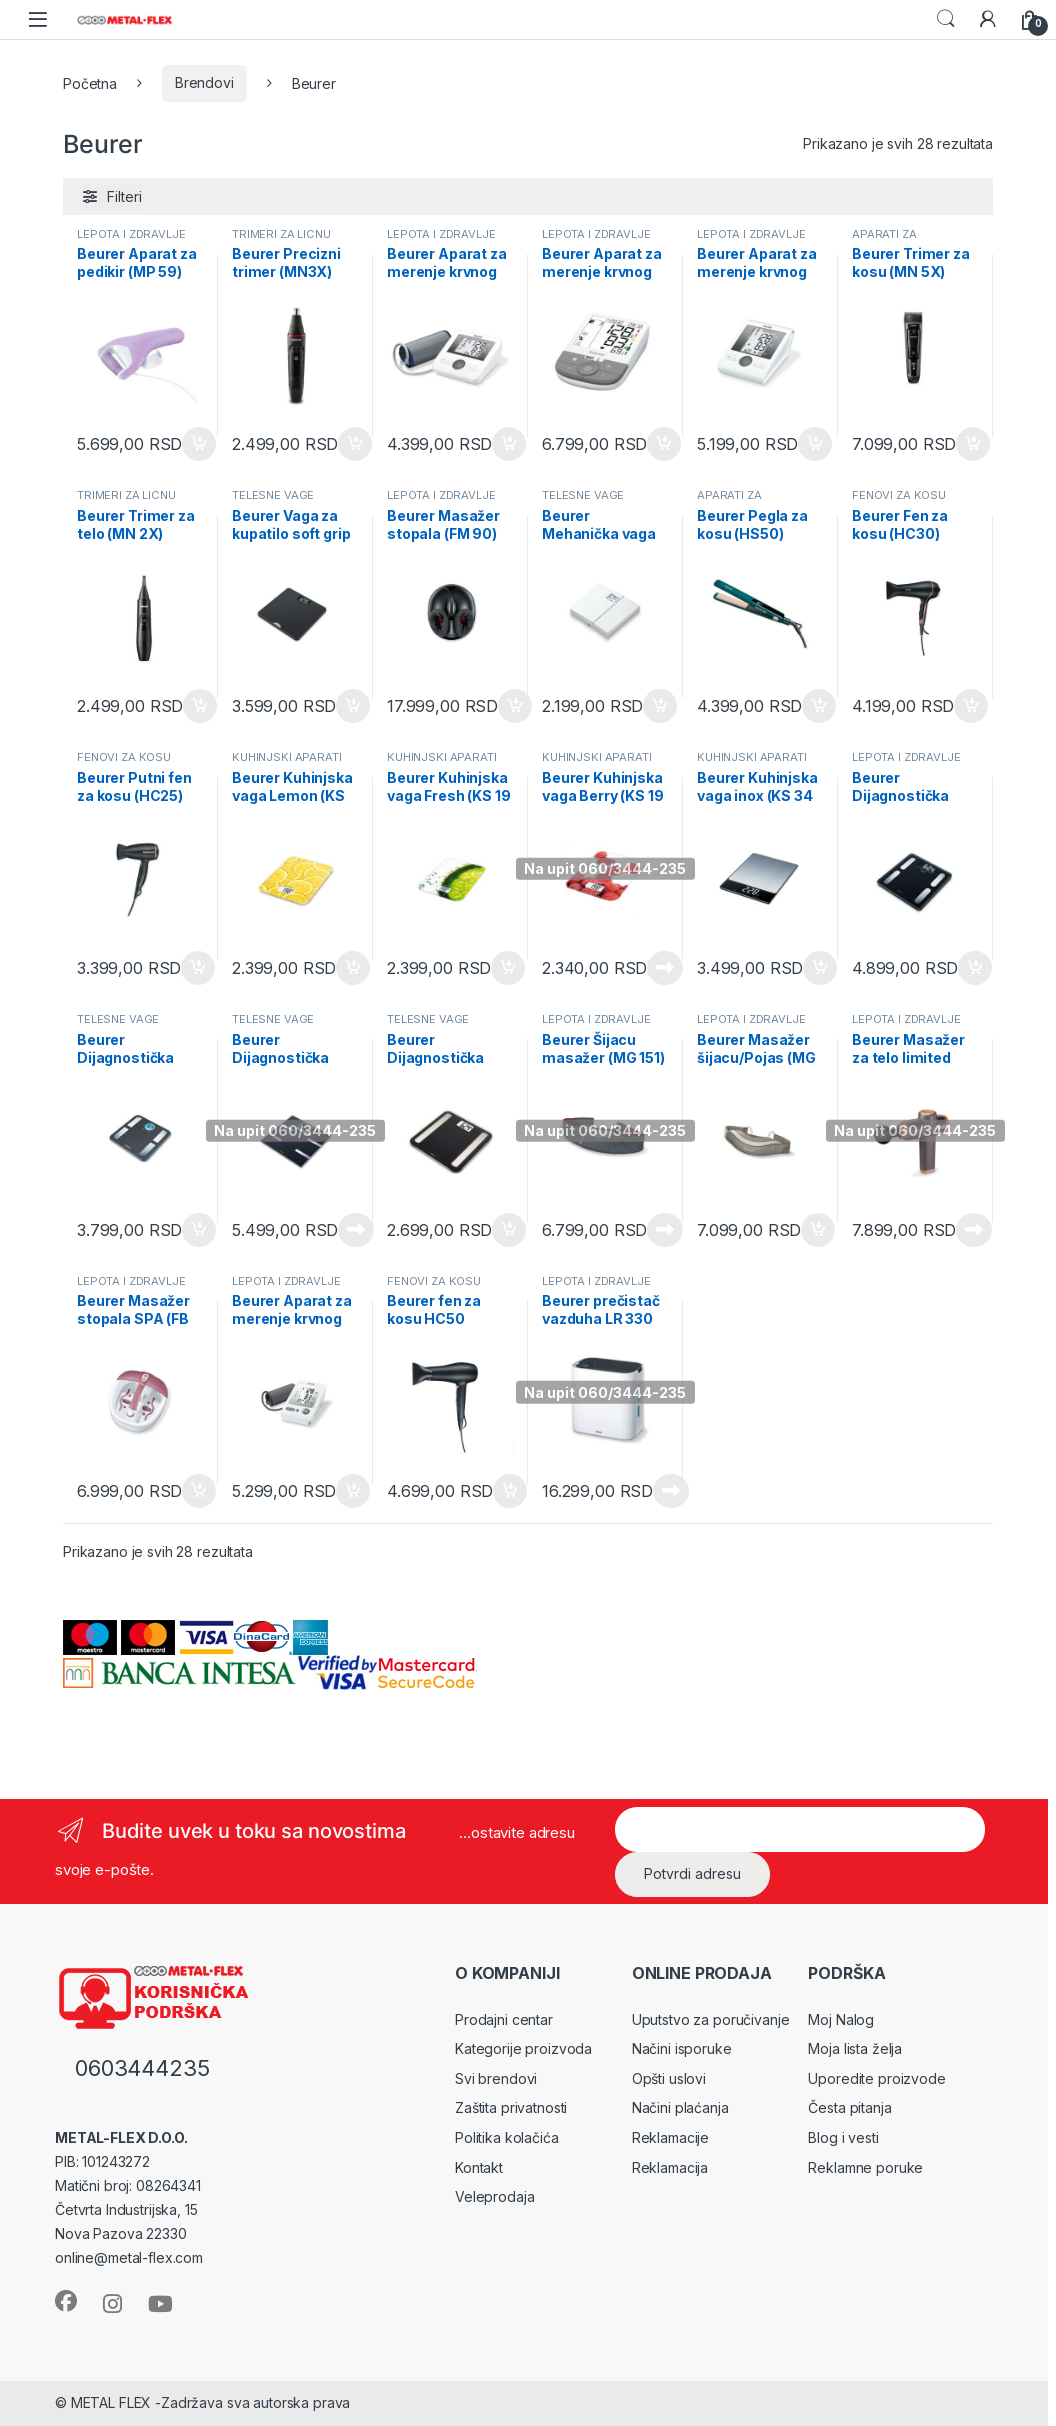  I want to click on Dodaj u korpu [Dodaj u korpu: „Beurer Aparat za merenje krvnog pritiska (BM 26)“], so click(353, 1491).